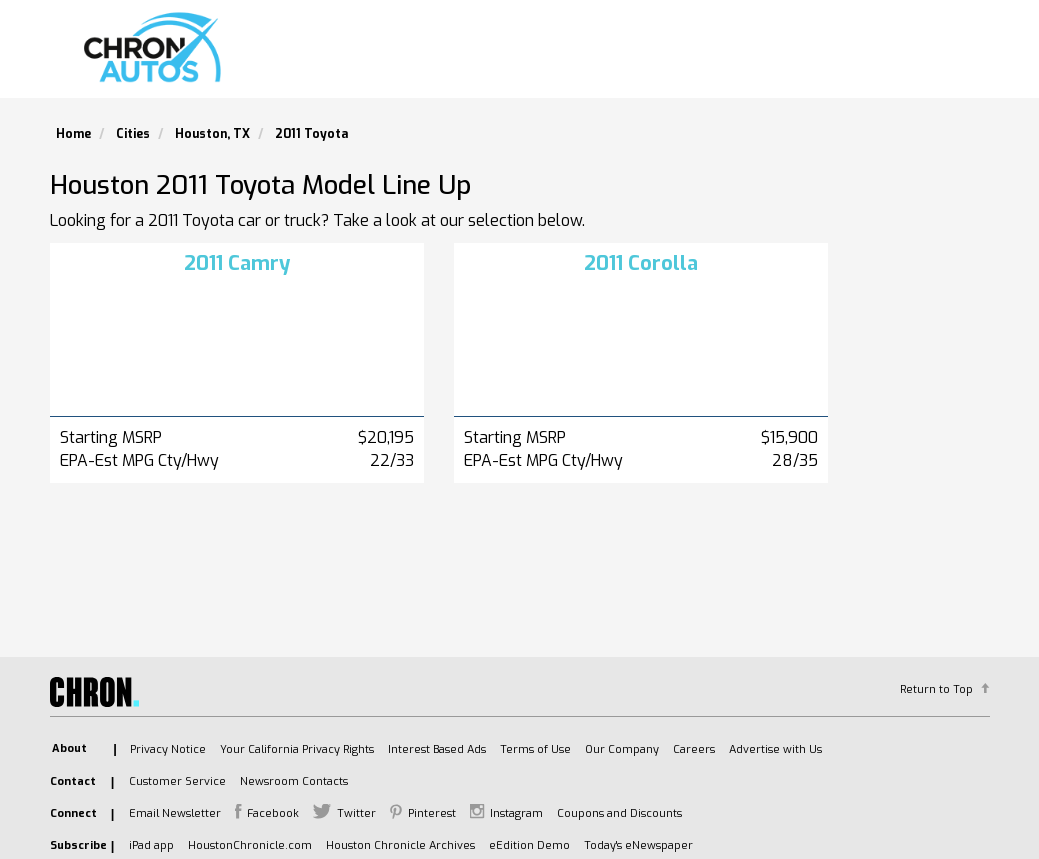 The width and height of the screenshot is (1039, 859). What do you see at coordinates (516, 813) in the screenshot?
I see `Instagram [listitem]` at bounding box center [516, 813].